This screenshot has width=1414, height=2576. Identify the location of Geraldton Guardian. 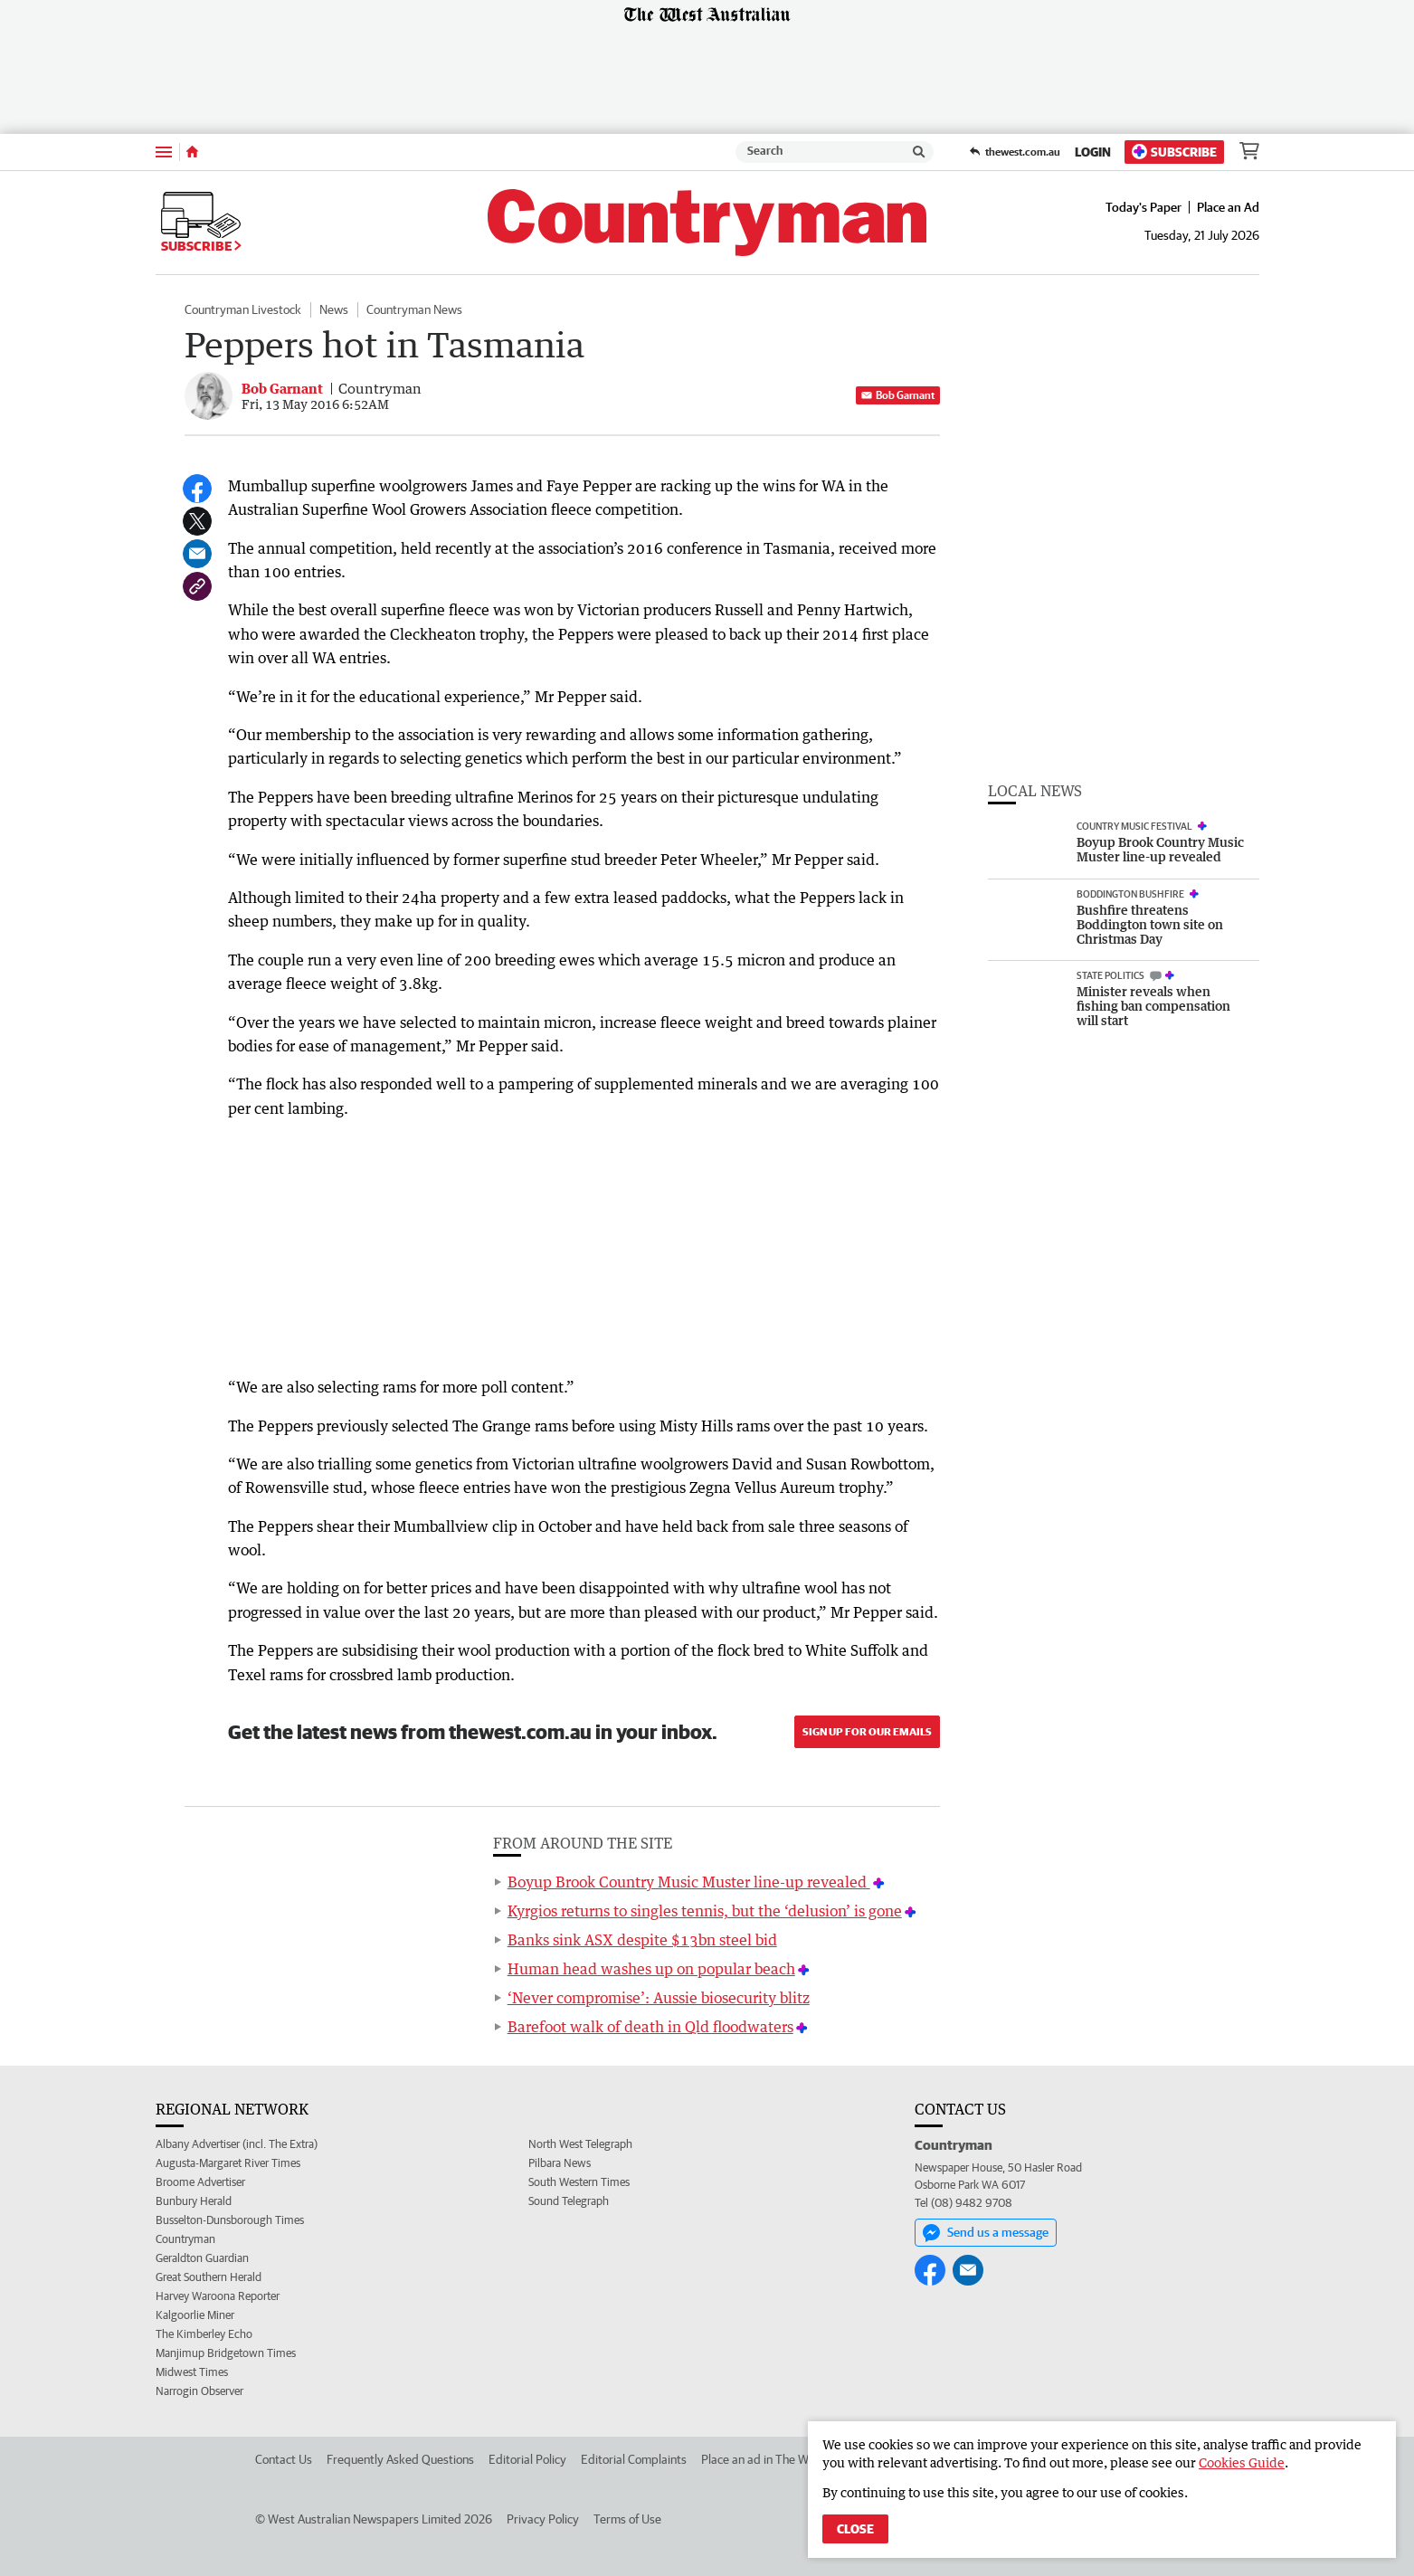
(202, 2258).